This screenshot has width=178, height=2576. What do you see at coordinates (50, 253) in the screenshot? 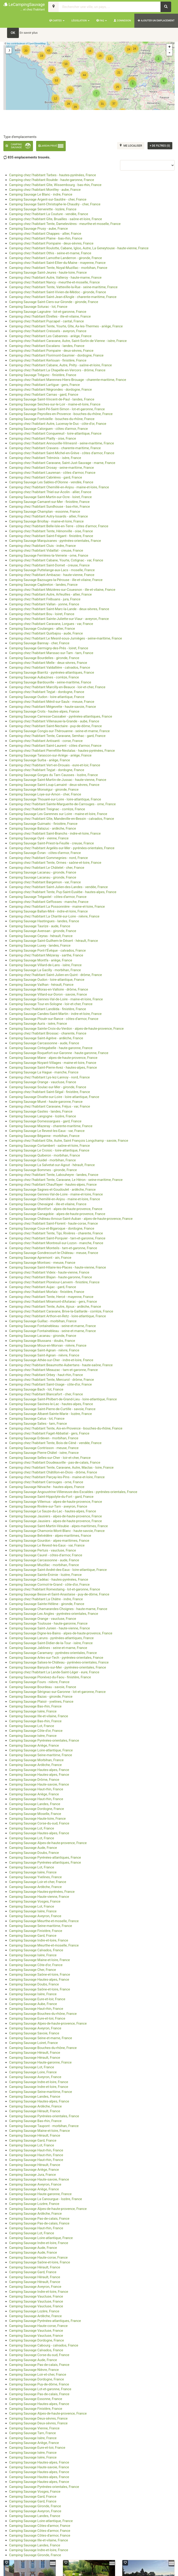
I see `Camping chez l'habitant Othis - seine-et-marne, France` at bounding box center [50, 253].